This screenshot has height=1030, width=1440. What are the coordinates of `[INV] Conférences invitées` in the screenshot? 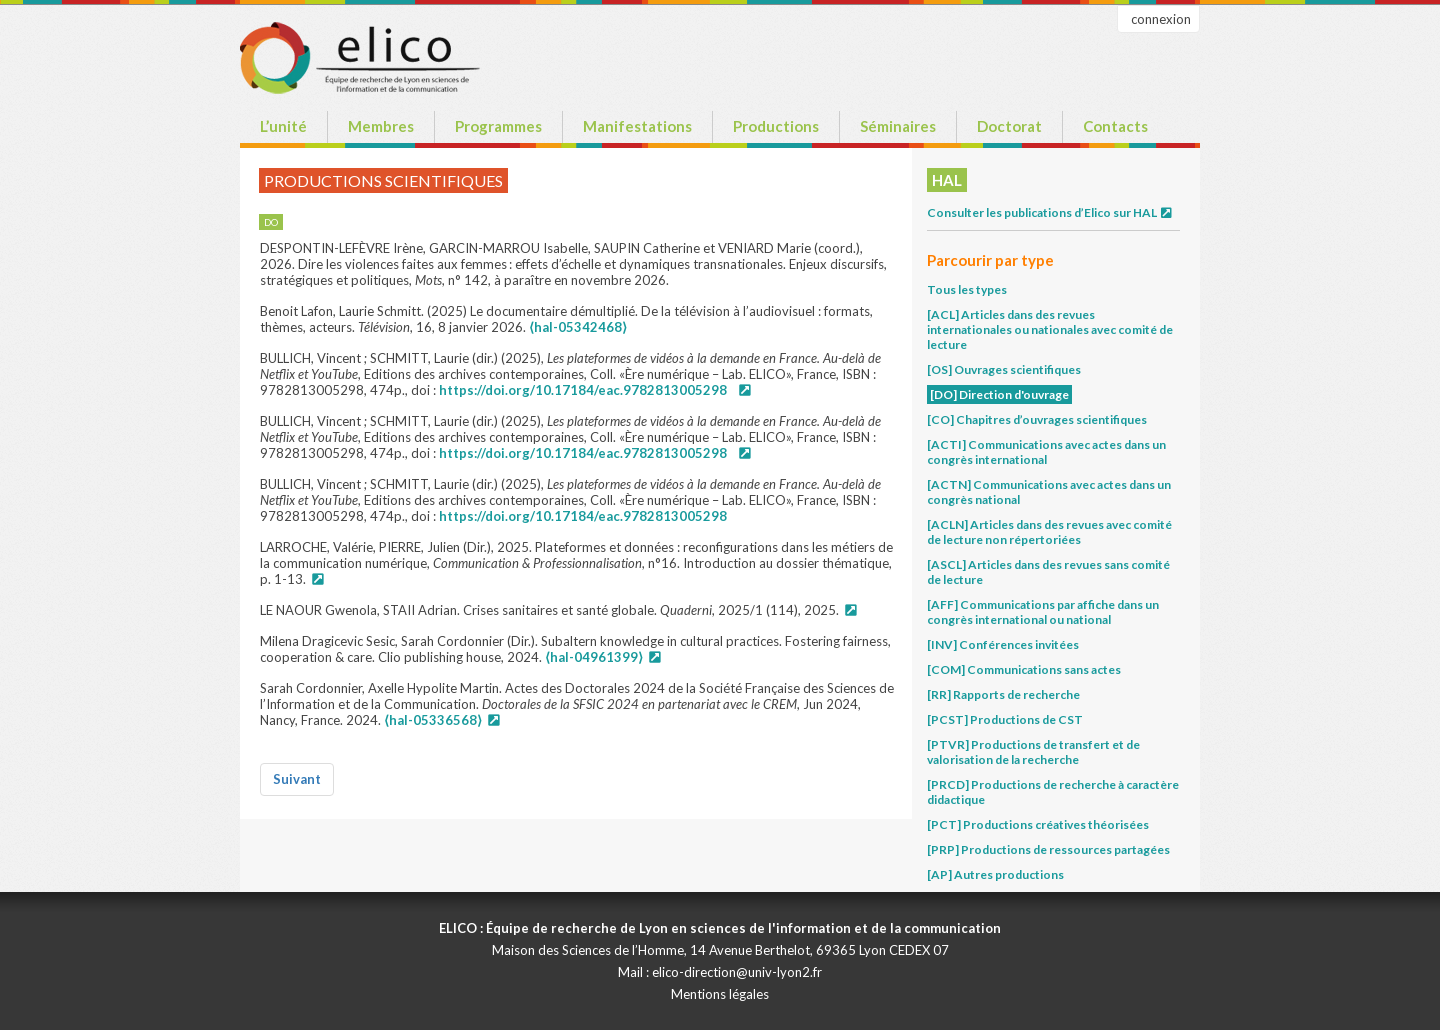 It's located at (1003, 644).